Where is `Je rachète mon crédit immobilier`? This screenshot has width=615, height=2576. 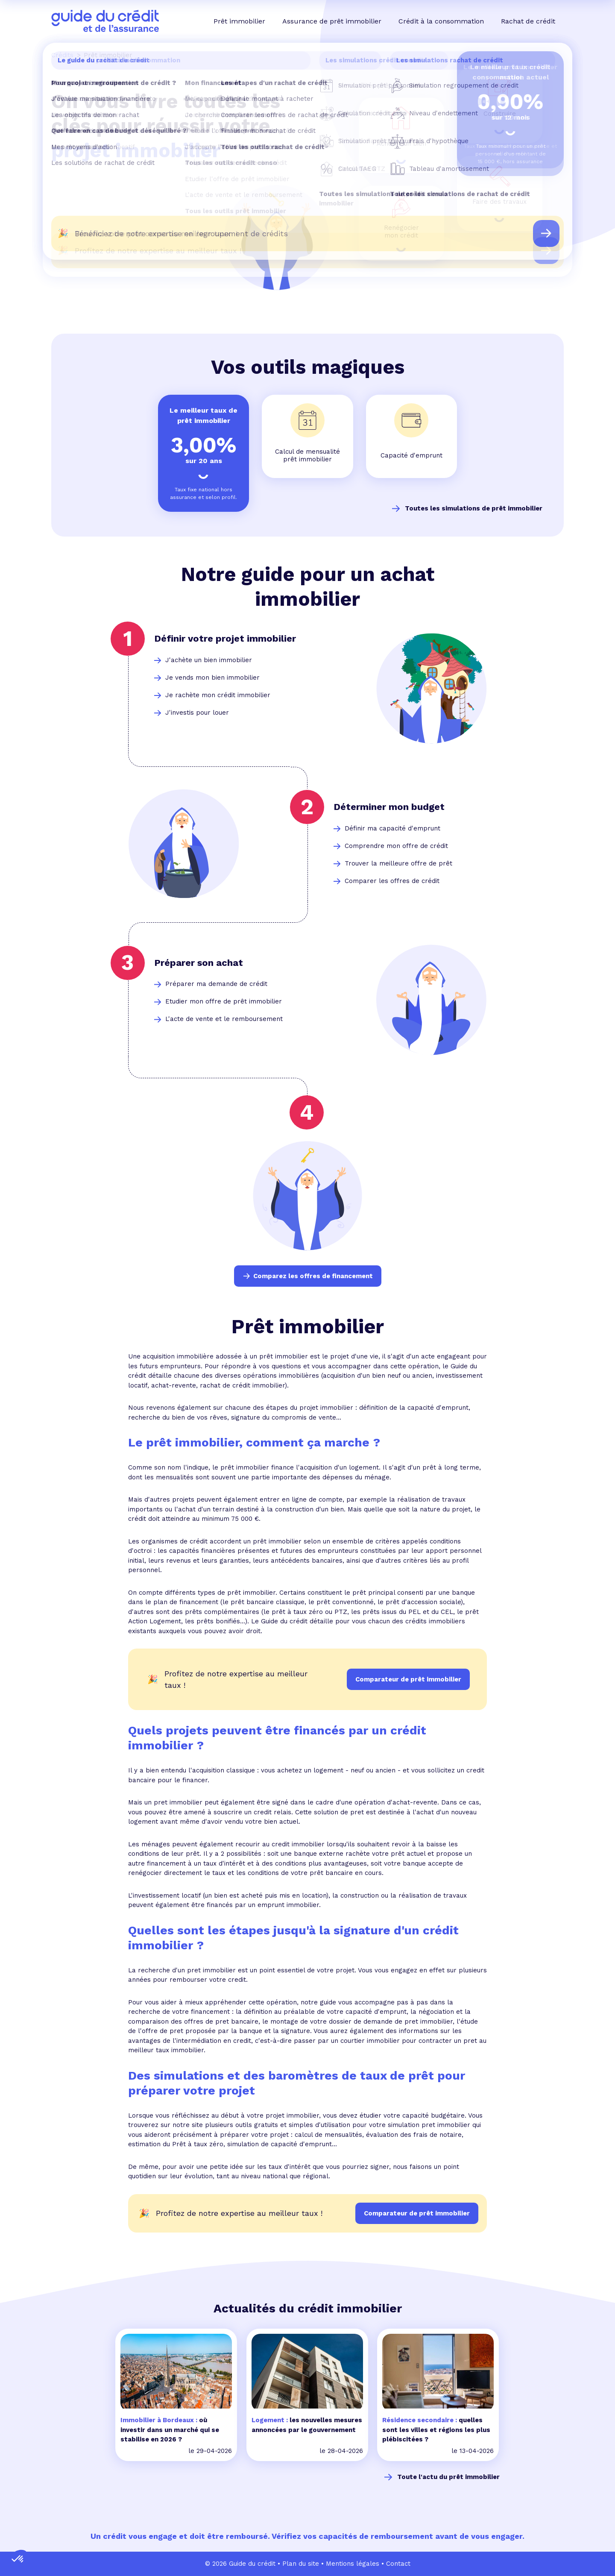
Je rachète mon crédit immobilier is located at coordinates (217, 695).